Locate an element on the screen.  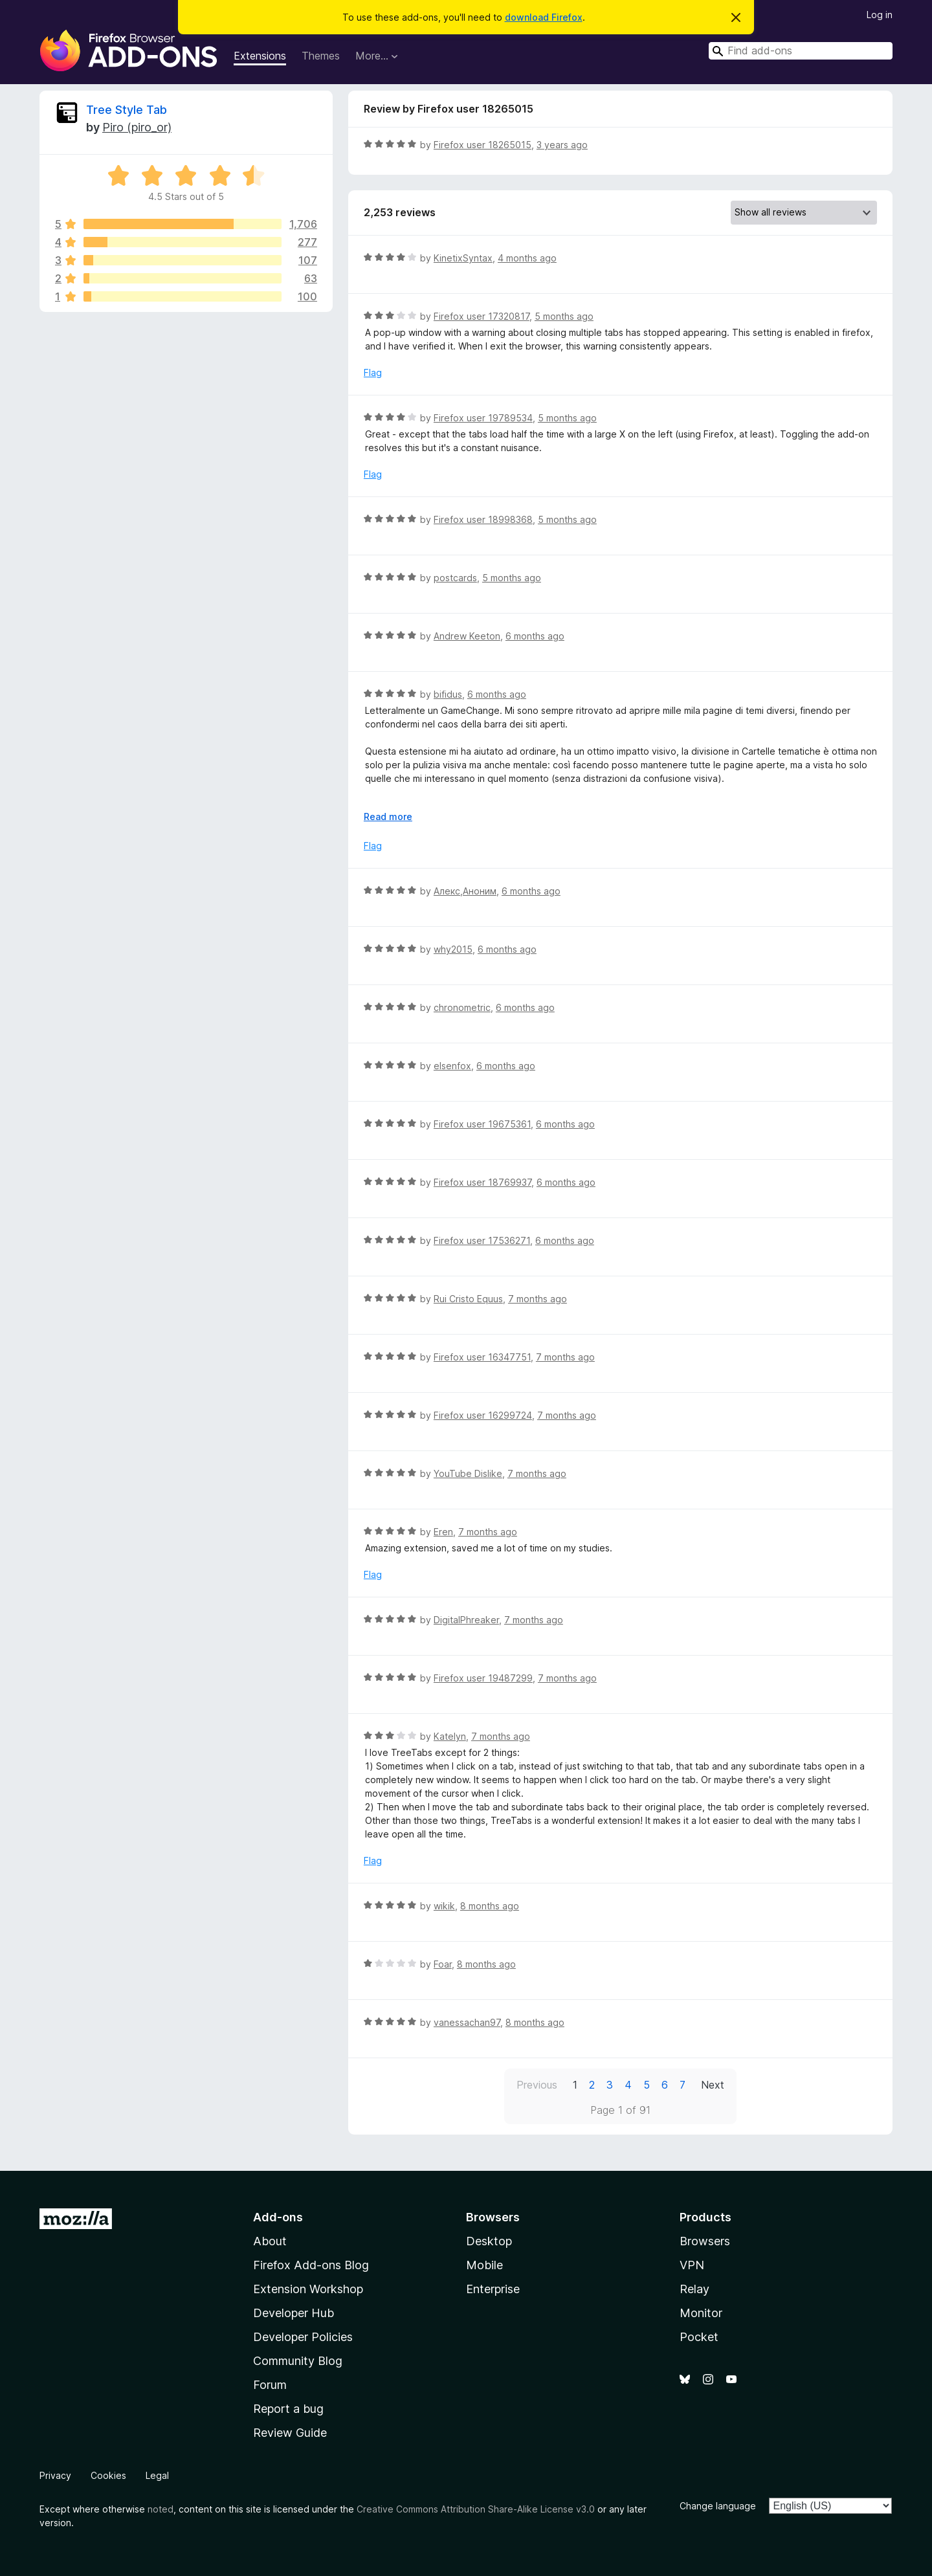
elsenfox is located at coordinates (452, 1065).